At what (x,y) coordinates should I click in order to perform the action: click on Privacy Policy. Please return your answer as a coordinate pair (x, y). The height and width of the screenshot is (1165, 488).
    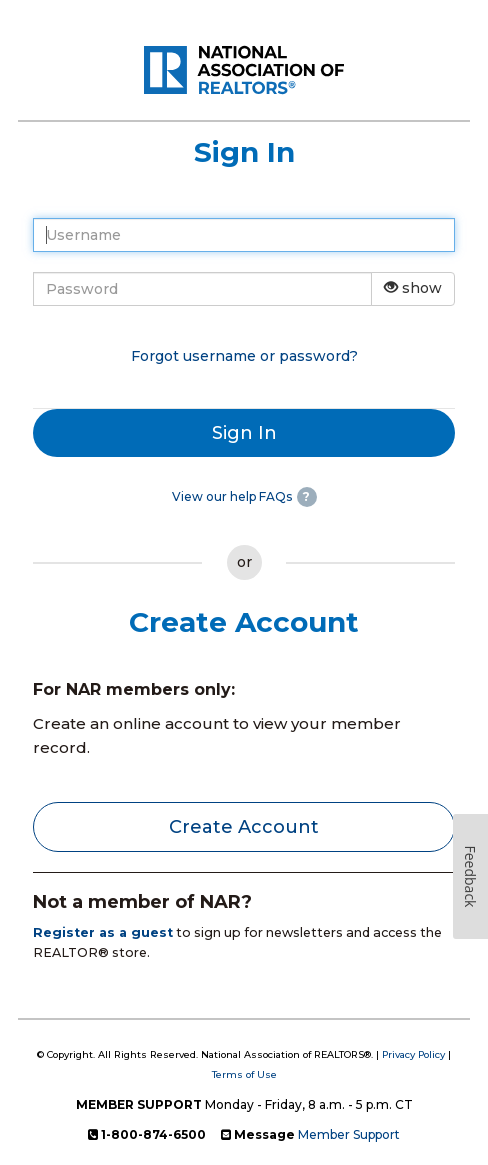
    Looking at the image, I should click on (413, 1054).